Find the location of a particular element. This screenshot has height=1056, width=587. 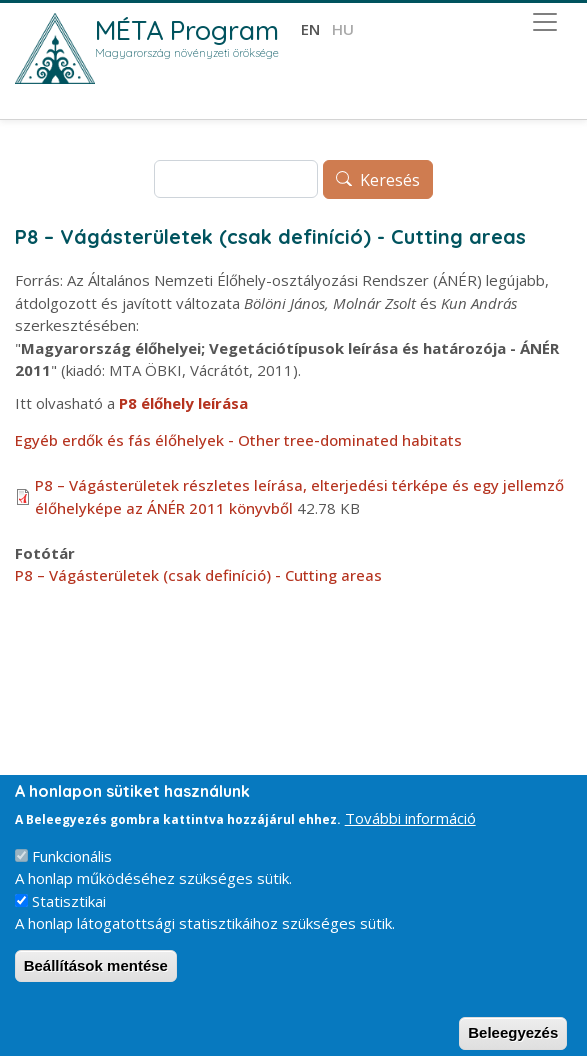

Keresés is located at coordinates (390, 180).